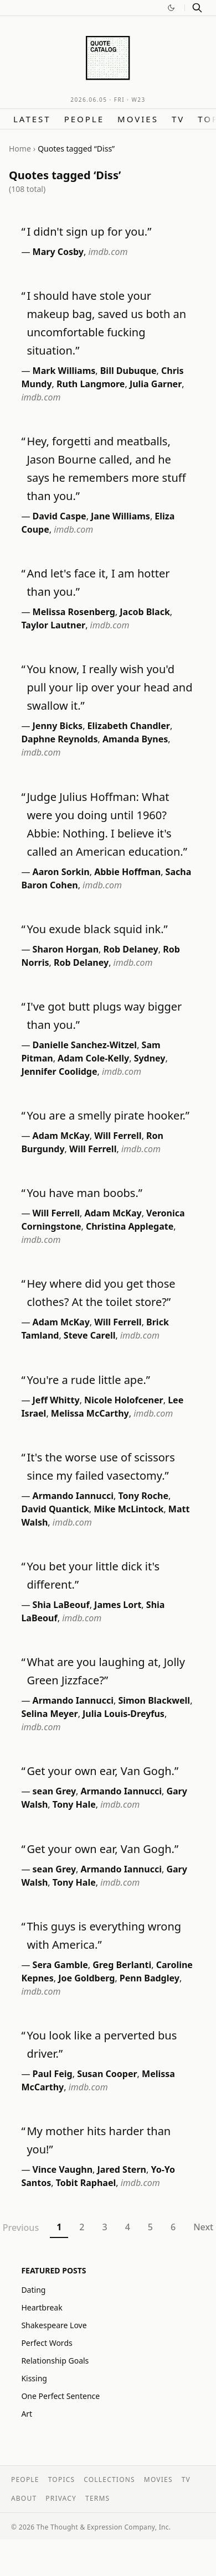  Describe the element at coordinates (58, 252) in the screenshot. I see `Mary Cosby` at that location.